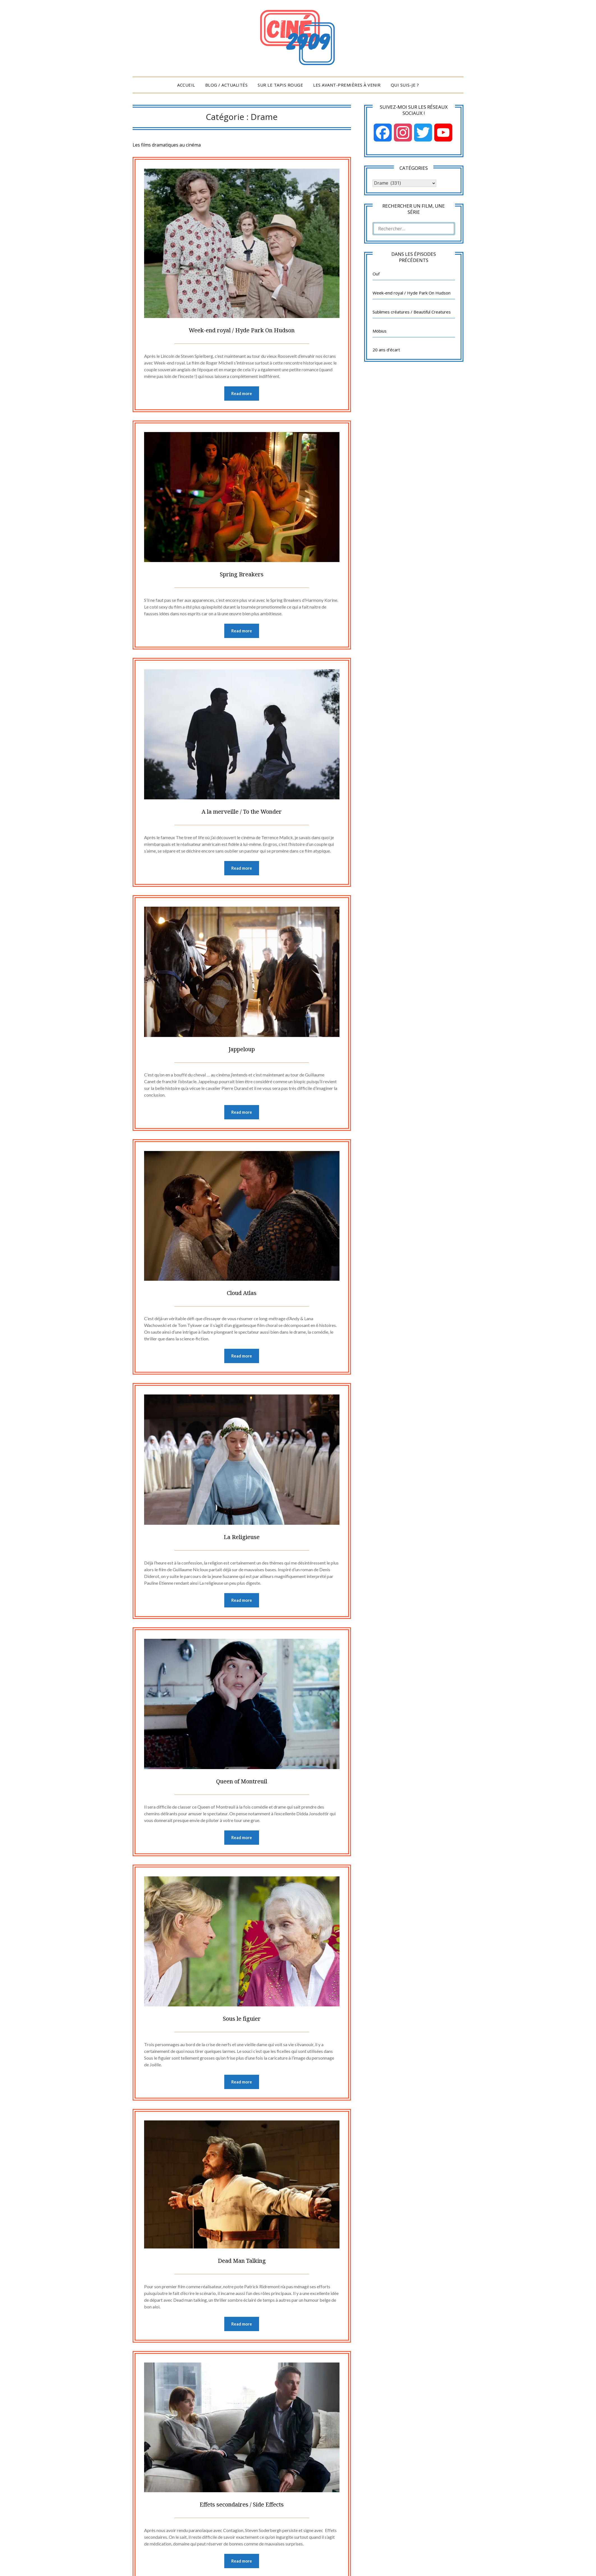  Describe the element at coordinates (226, 85) in the screenshot. I see `Blog / Actualités` at that location.